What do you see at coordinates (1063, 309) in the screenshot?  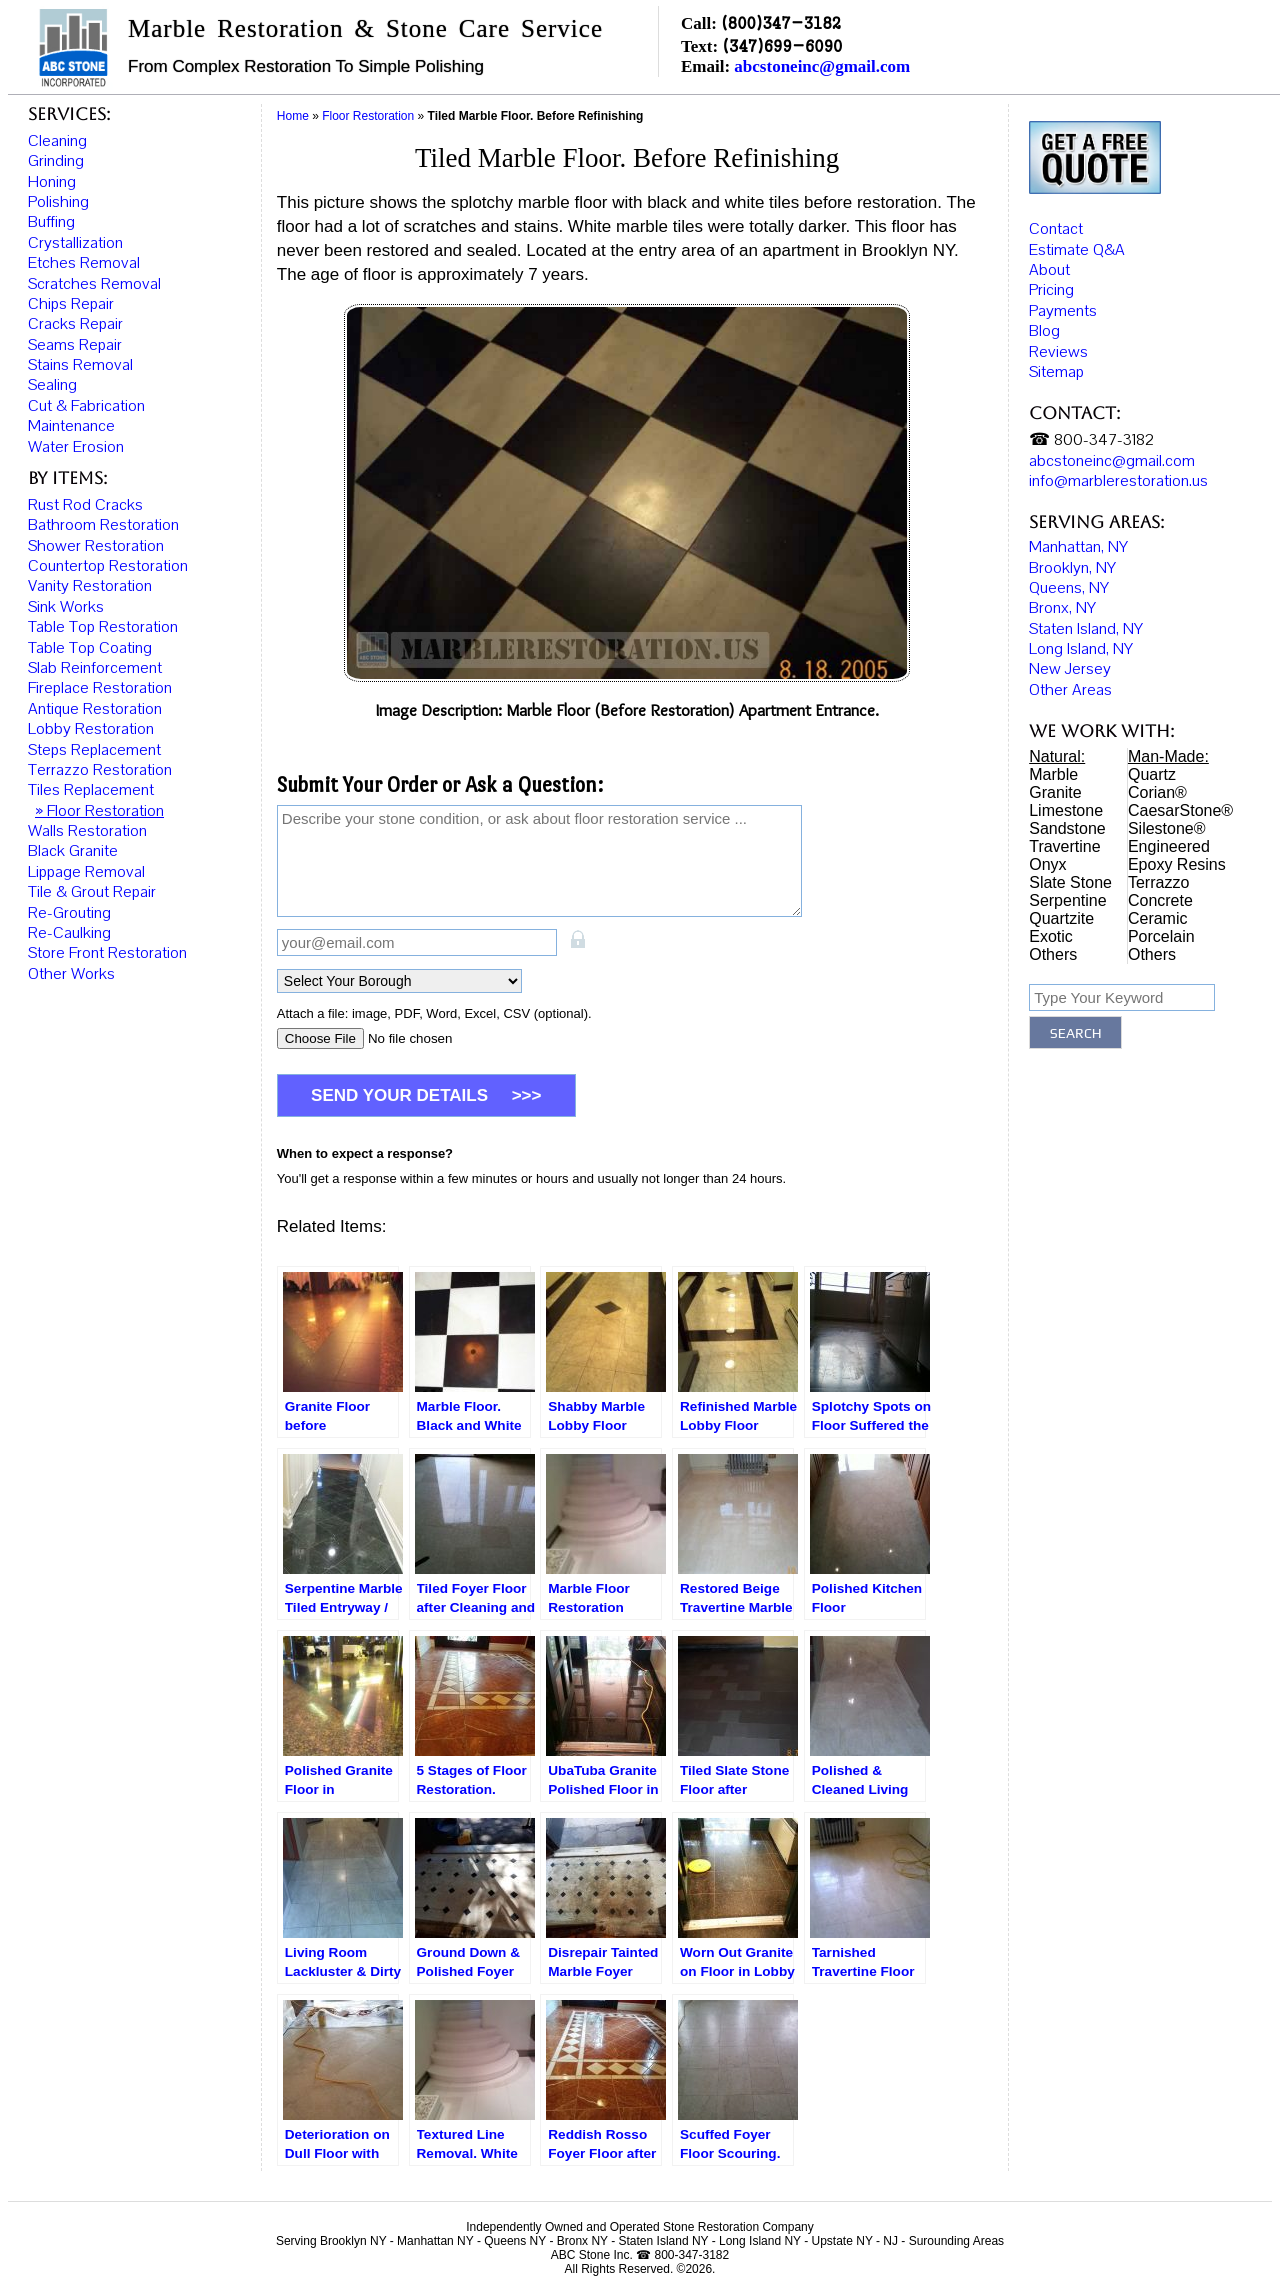 I see `Payments` at bounding box center [1063, 309].